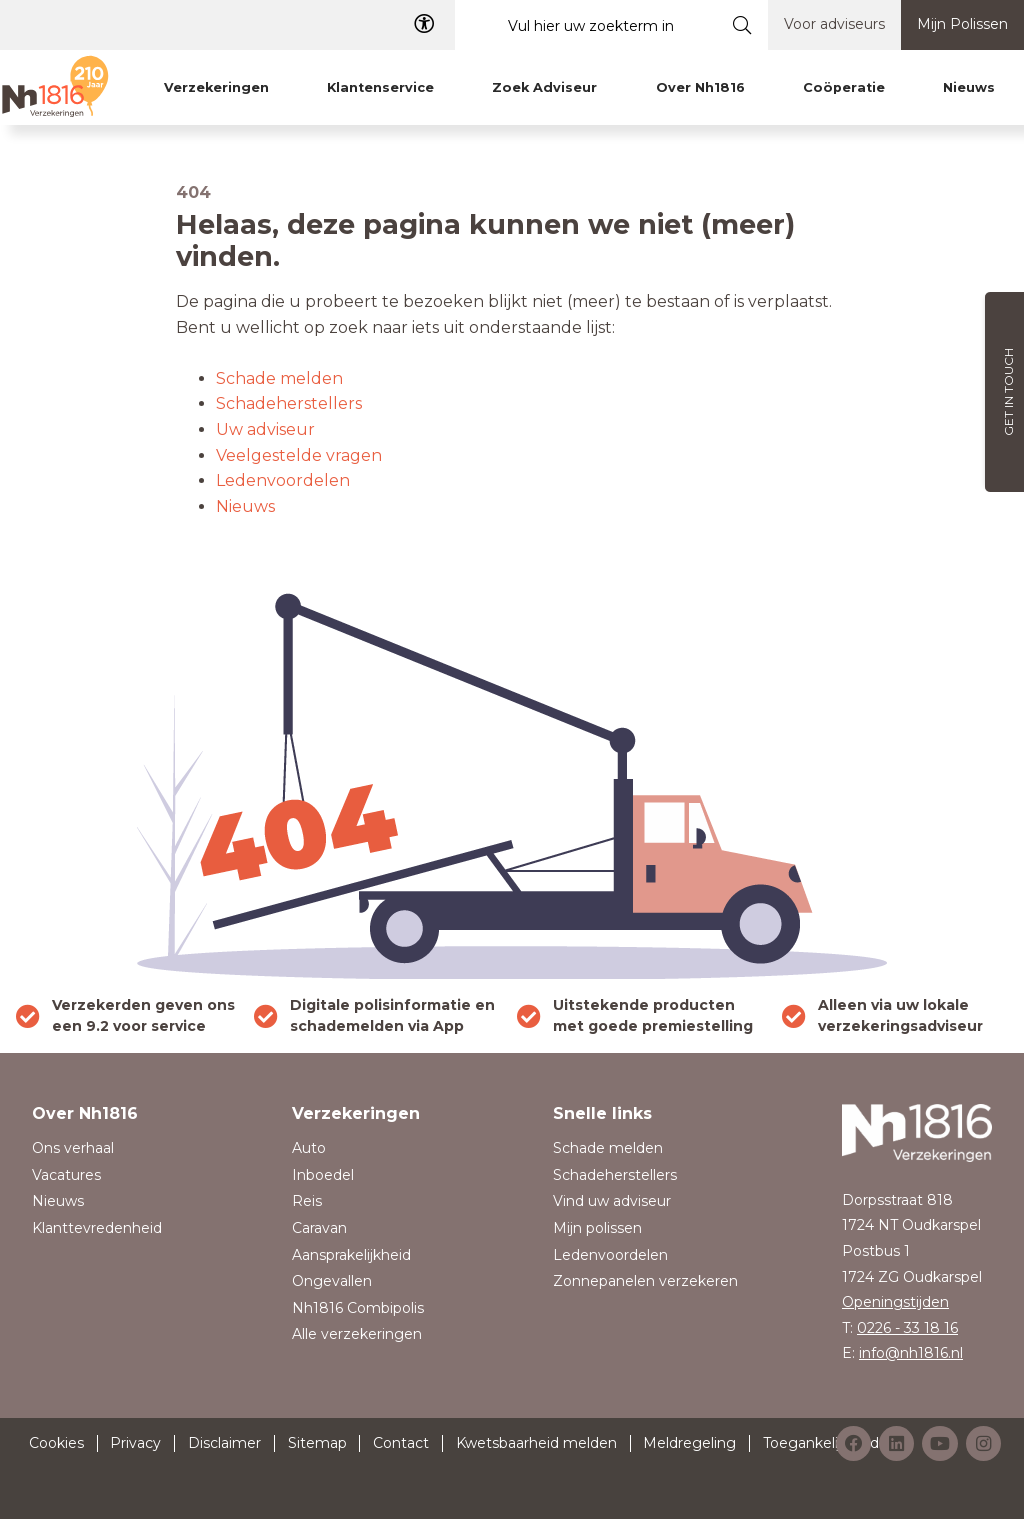 This screenshot has height=1519, width=1024. Describe the element at coordinates (309, 1148) in the screenshot. I see `Auto` at that location.